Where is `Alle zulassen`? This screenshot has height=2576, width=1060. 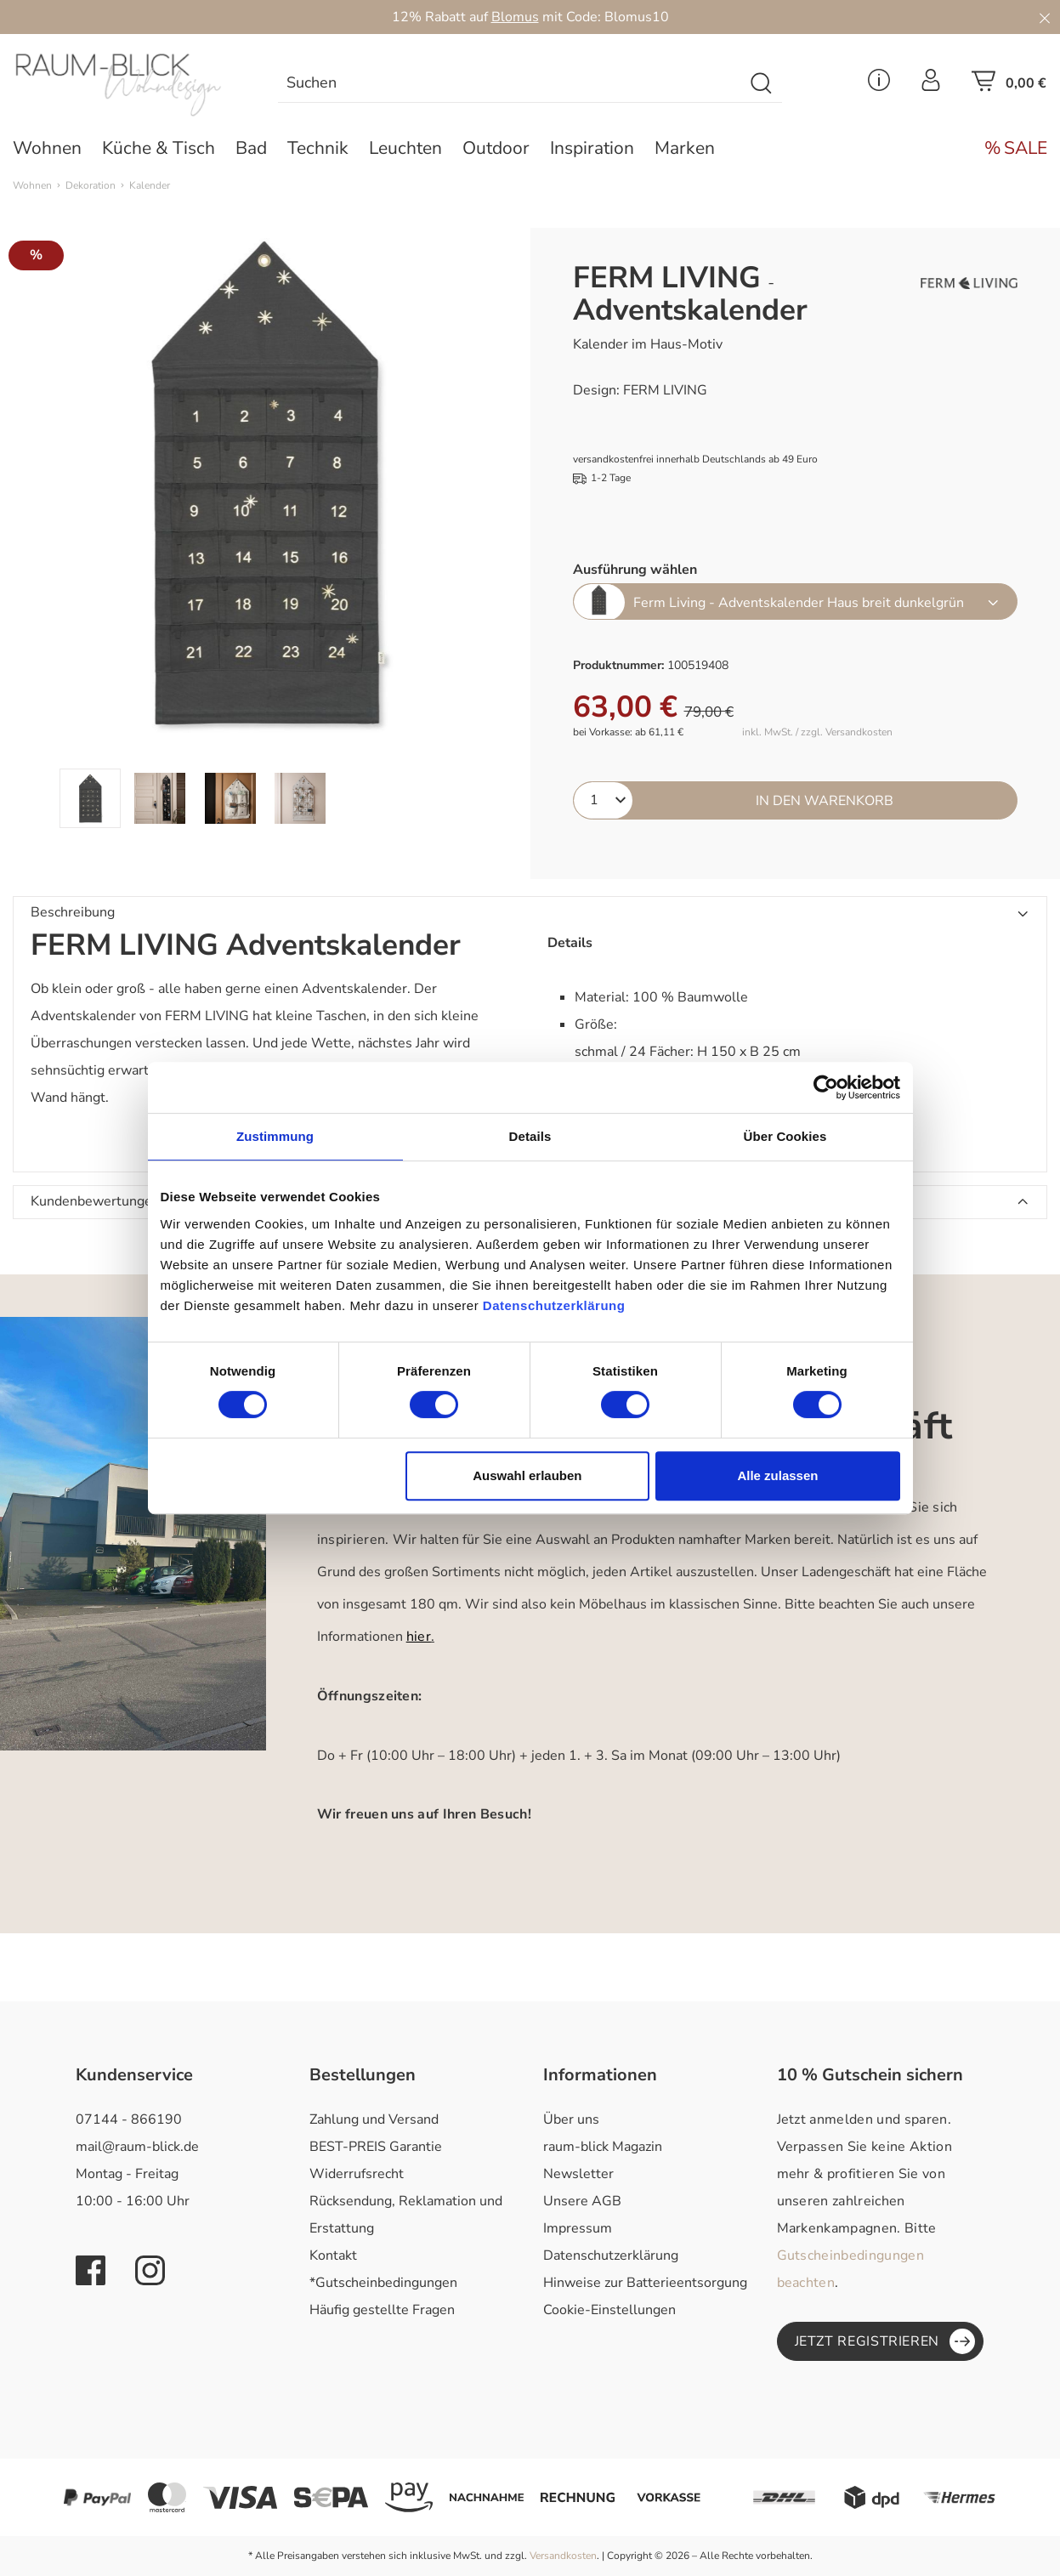
Alle zulassen is located at coordinates (777, 1475).